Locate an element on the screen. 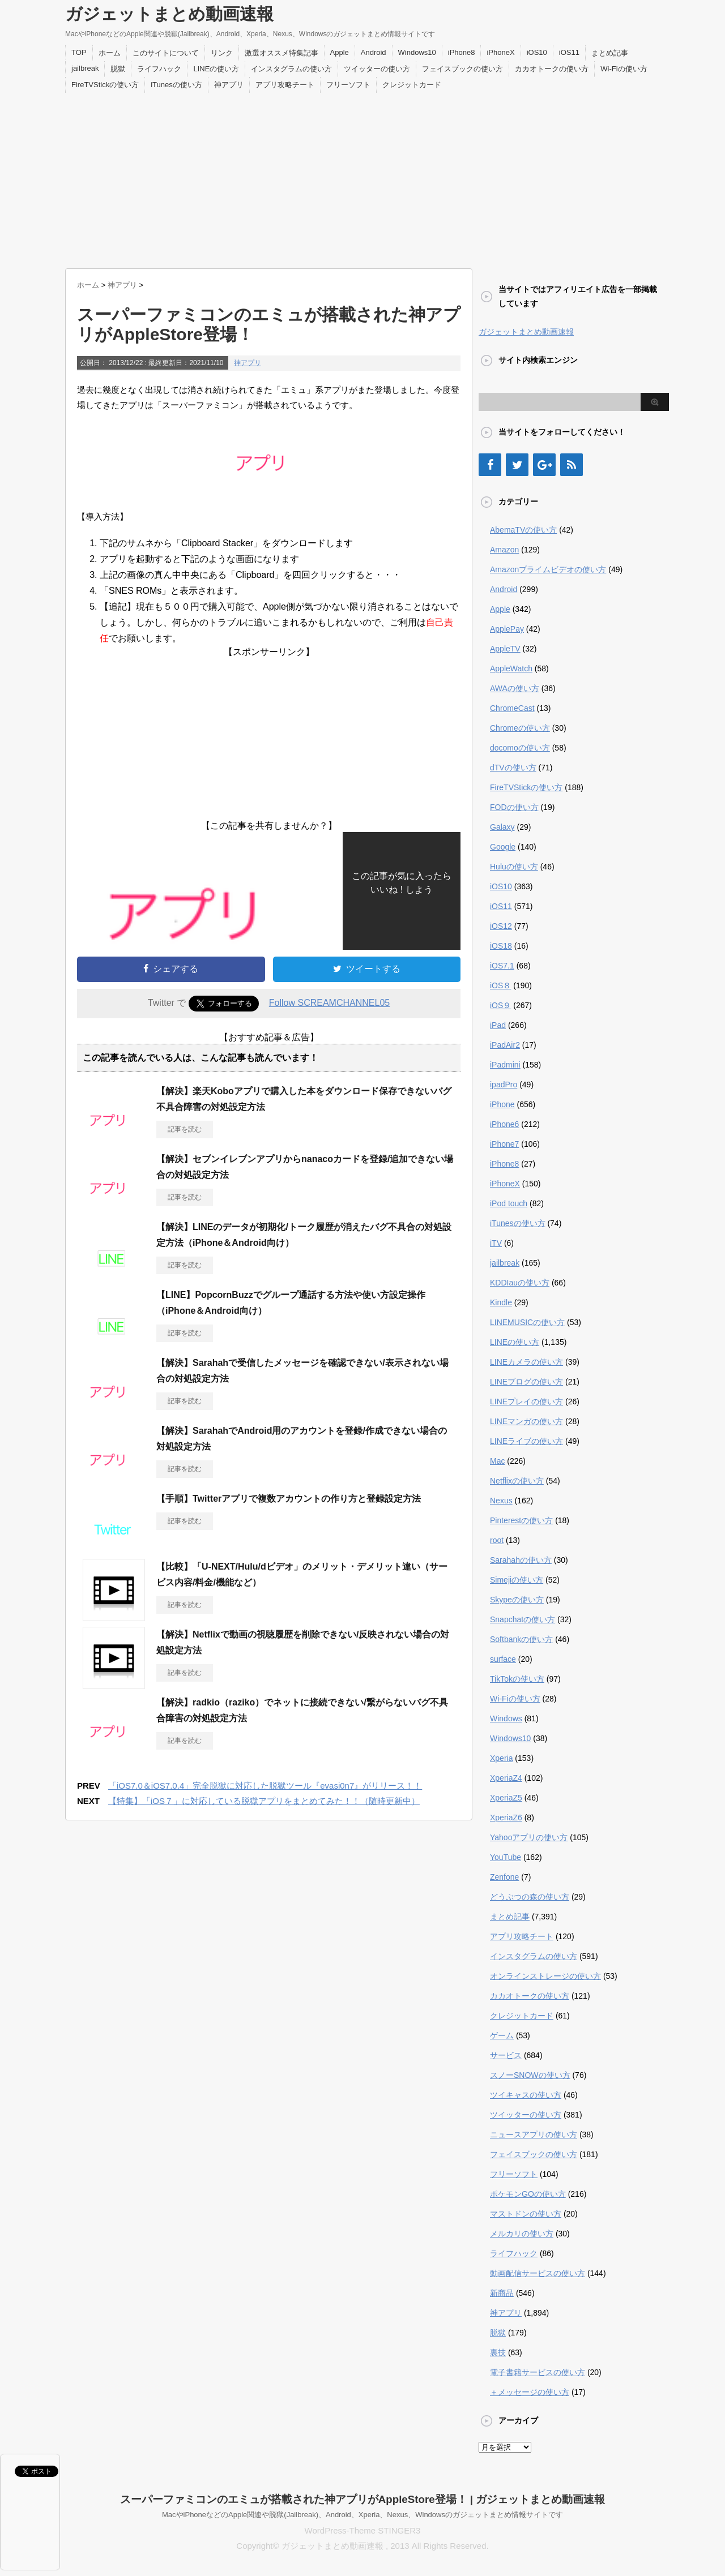 The width and height of the screenshot is (725, 2576). AWAの使い方 is located at coordinates (514, 688).